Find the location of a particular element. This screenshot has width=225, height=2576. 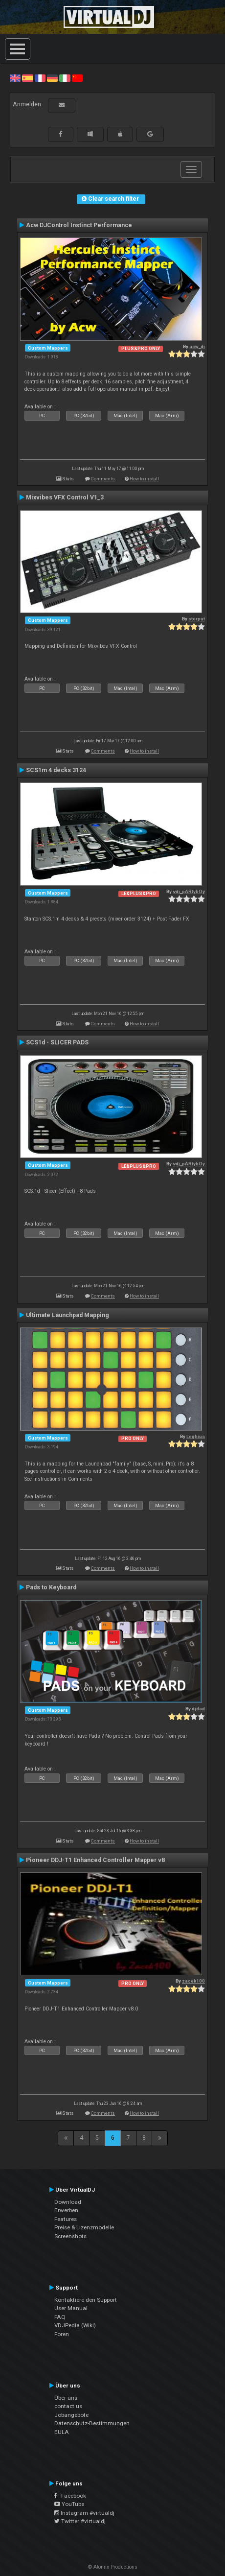

SCS1m 4 decks 3124 is located at coordinates (56, 770).